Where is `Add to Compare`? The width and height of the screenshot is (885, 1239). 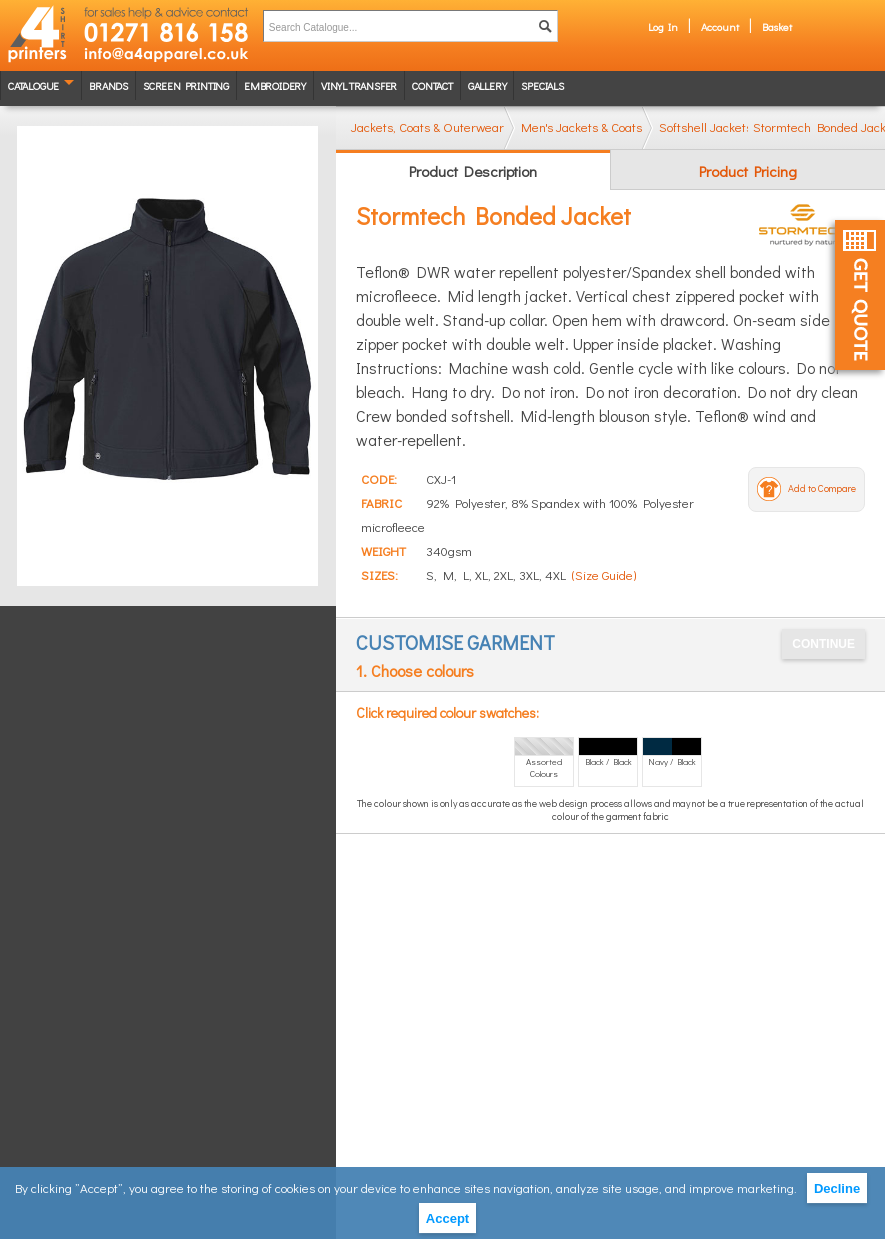
Add to Compare is located at coordinates (822, 488).